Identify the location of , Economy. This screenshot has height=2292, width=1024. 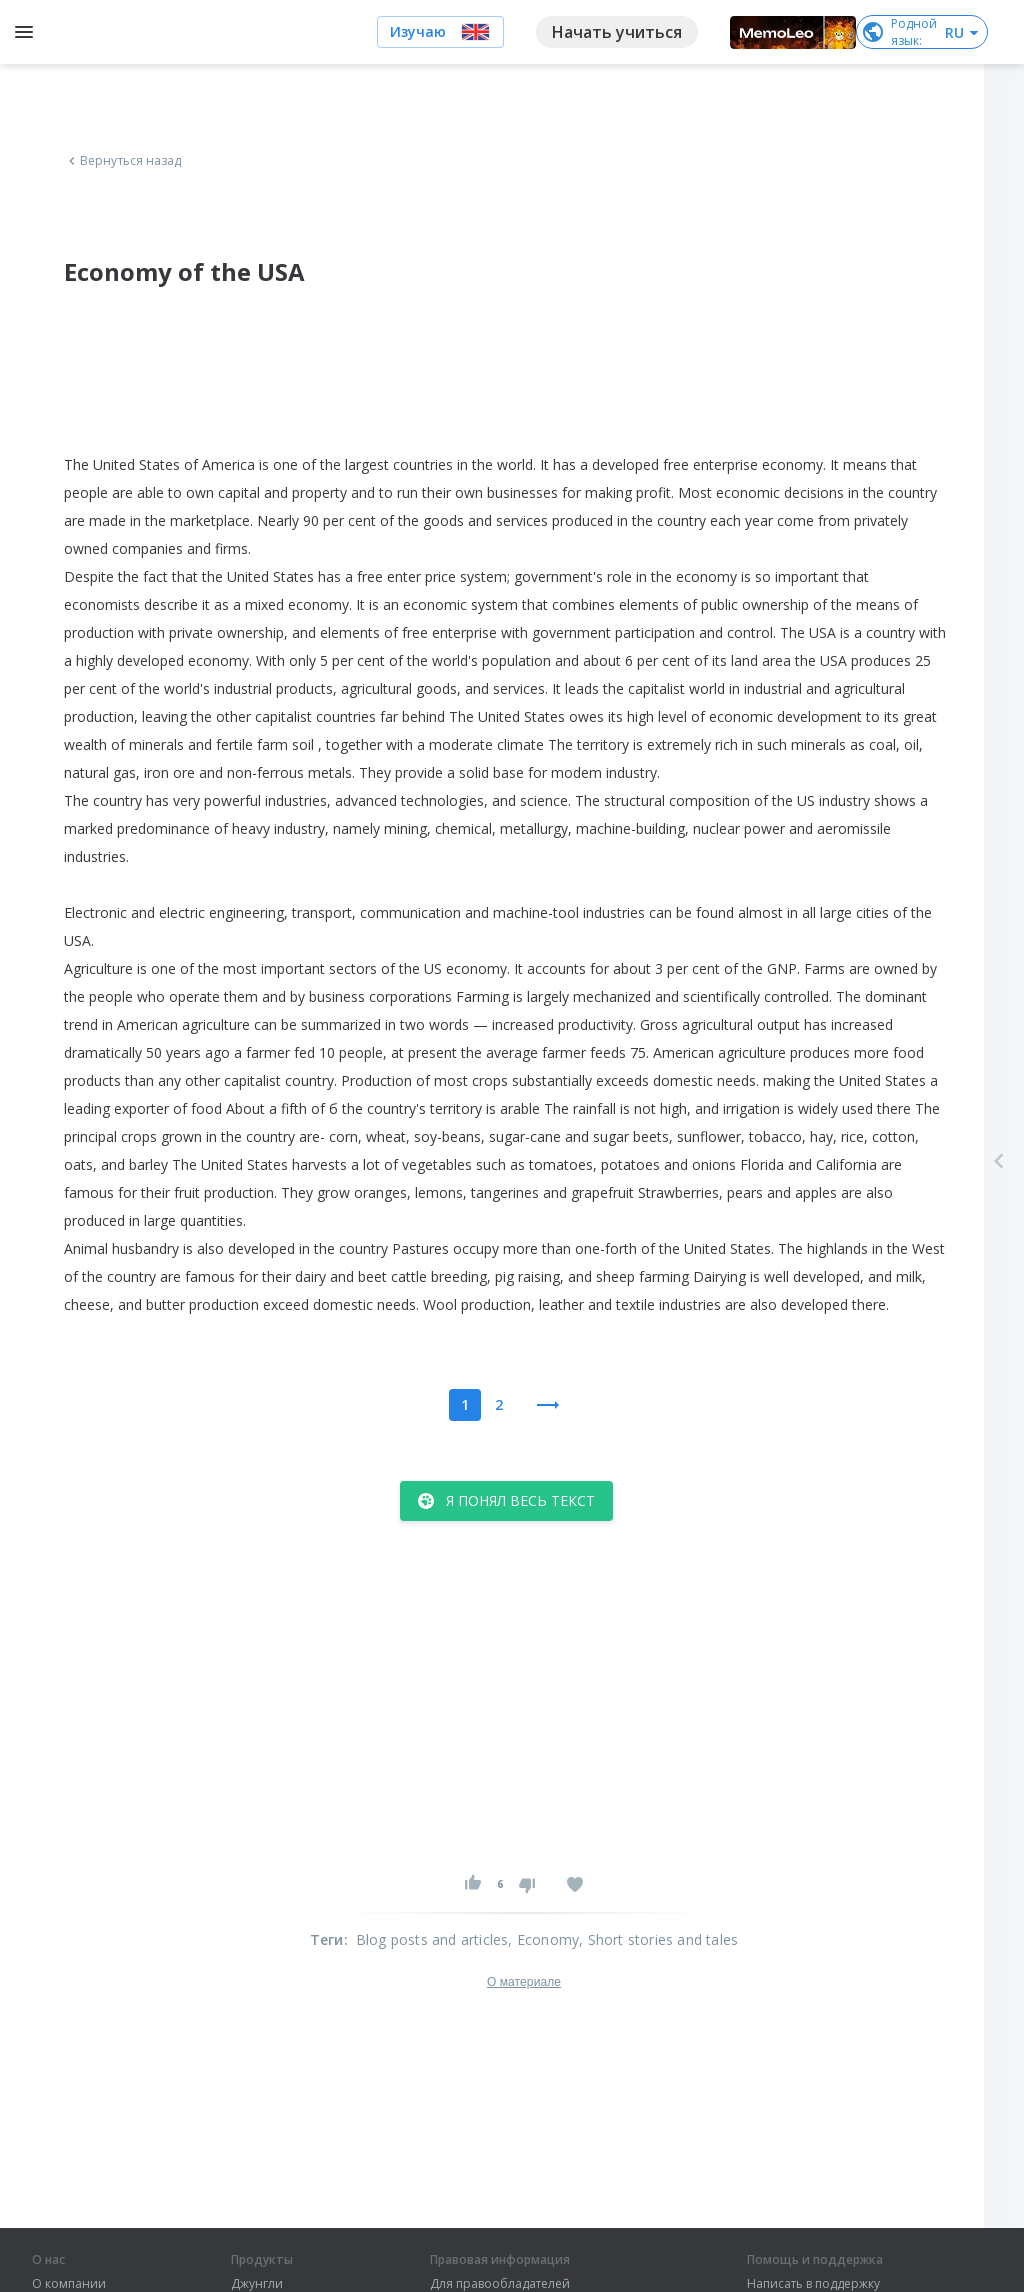
(543, 1939).